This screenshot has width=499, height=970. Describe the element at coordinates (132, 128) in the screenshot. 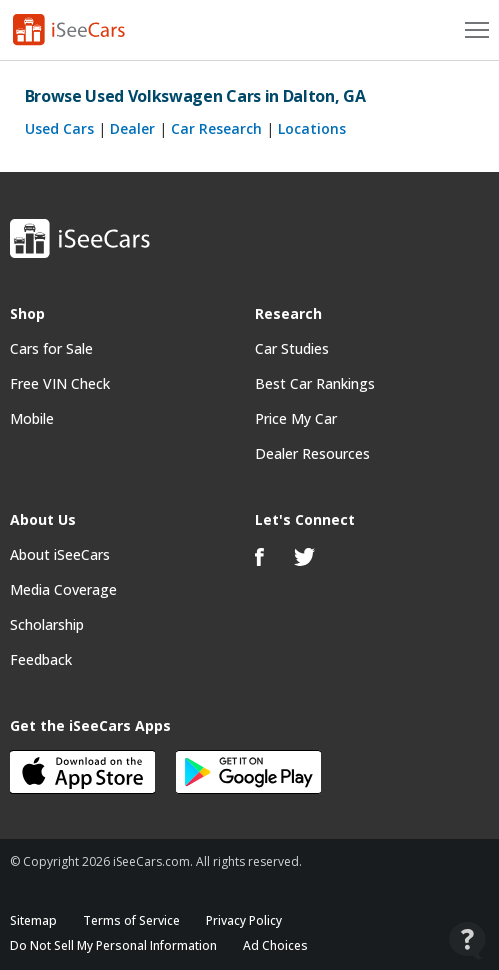

I see `Dealer` at that location.